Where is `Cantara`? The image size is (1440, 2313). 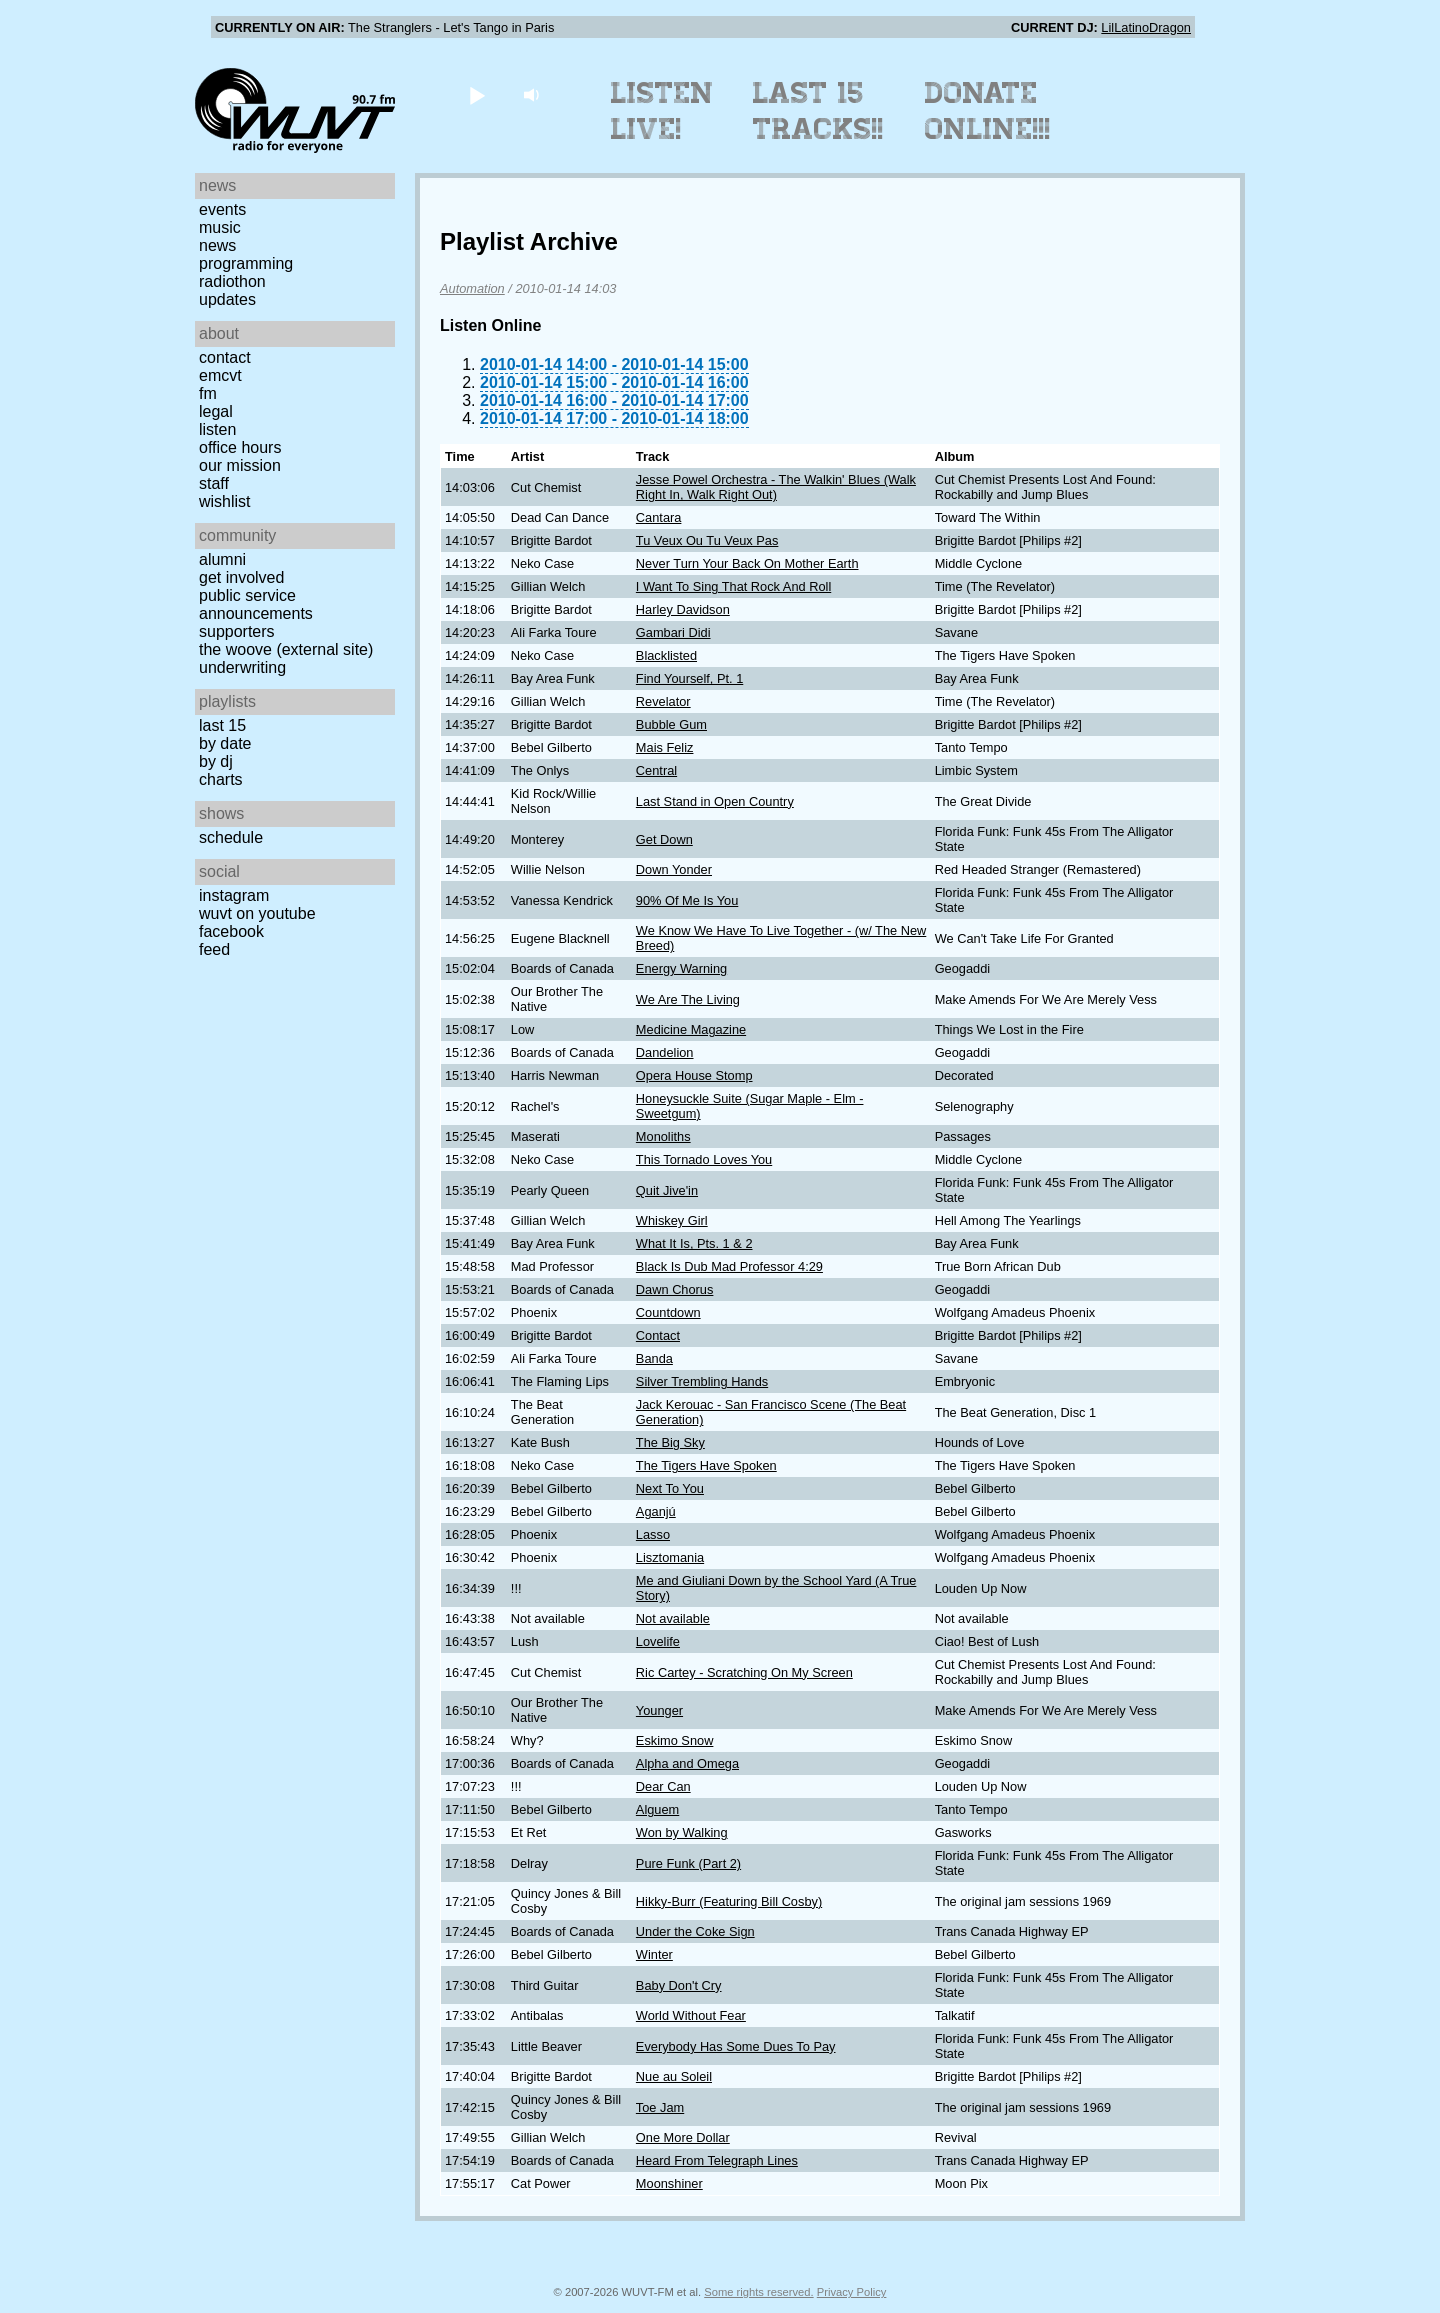 Cantara is located at coordinates (659, 517).